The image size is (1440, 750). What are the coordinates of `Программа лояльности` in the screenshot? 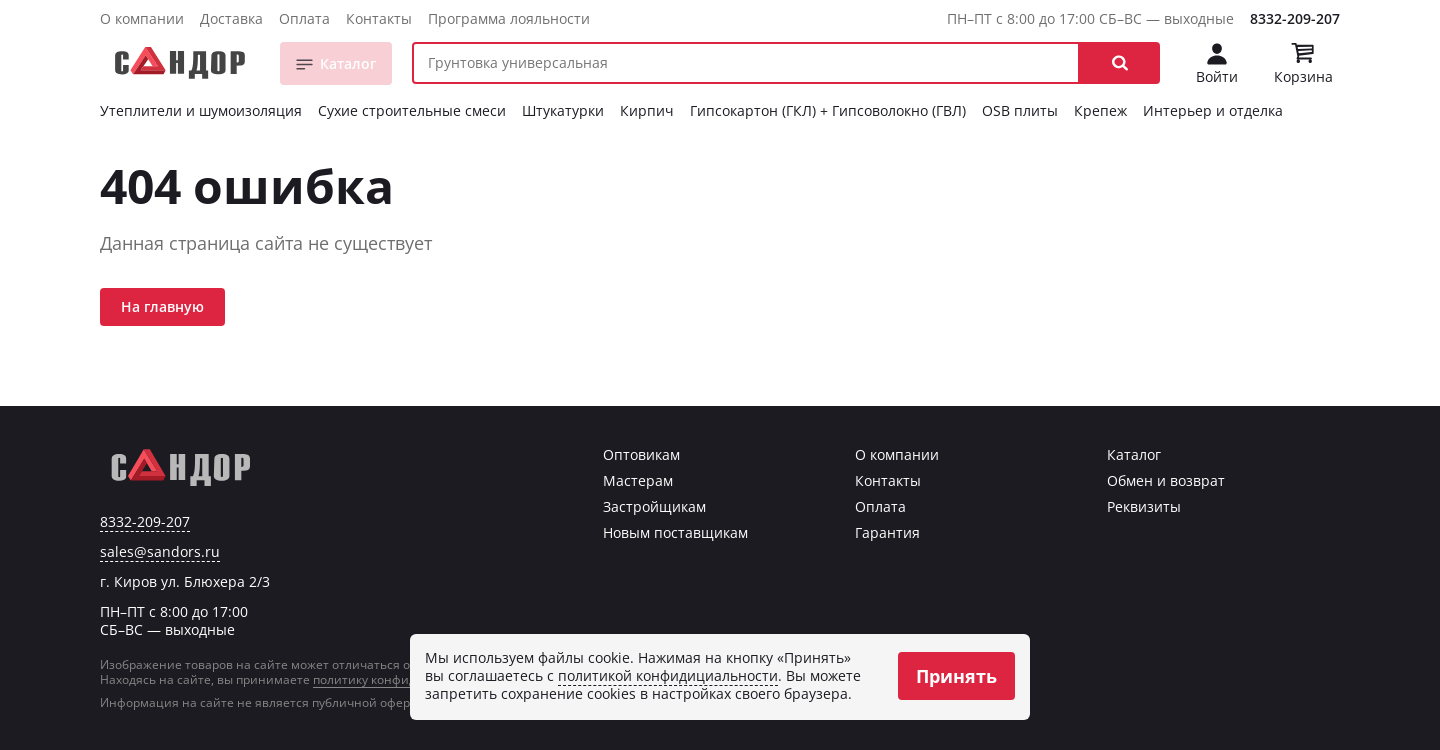 It's located at (509, 18).